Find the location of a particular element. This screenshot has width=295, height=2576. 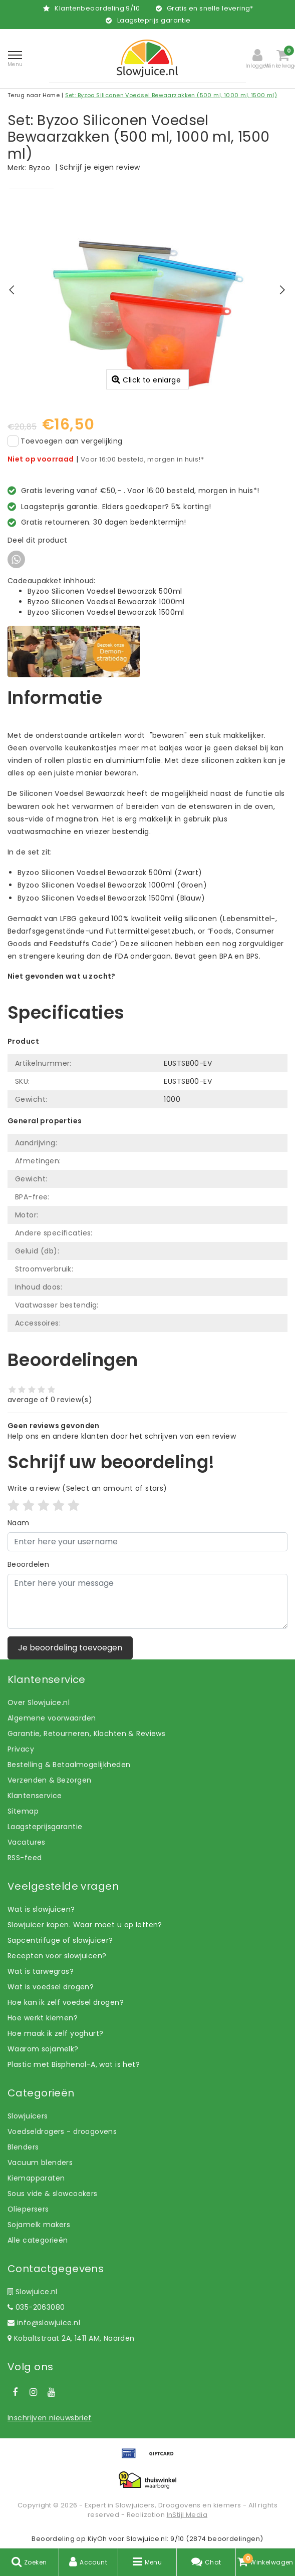

Algemene voorwaarden is located at coordinates (52, 1718).